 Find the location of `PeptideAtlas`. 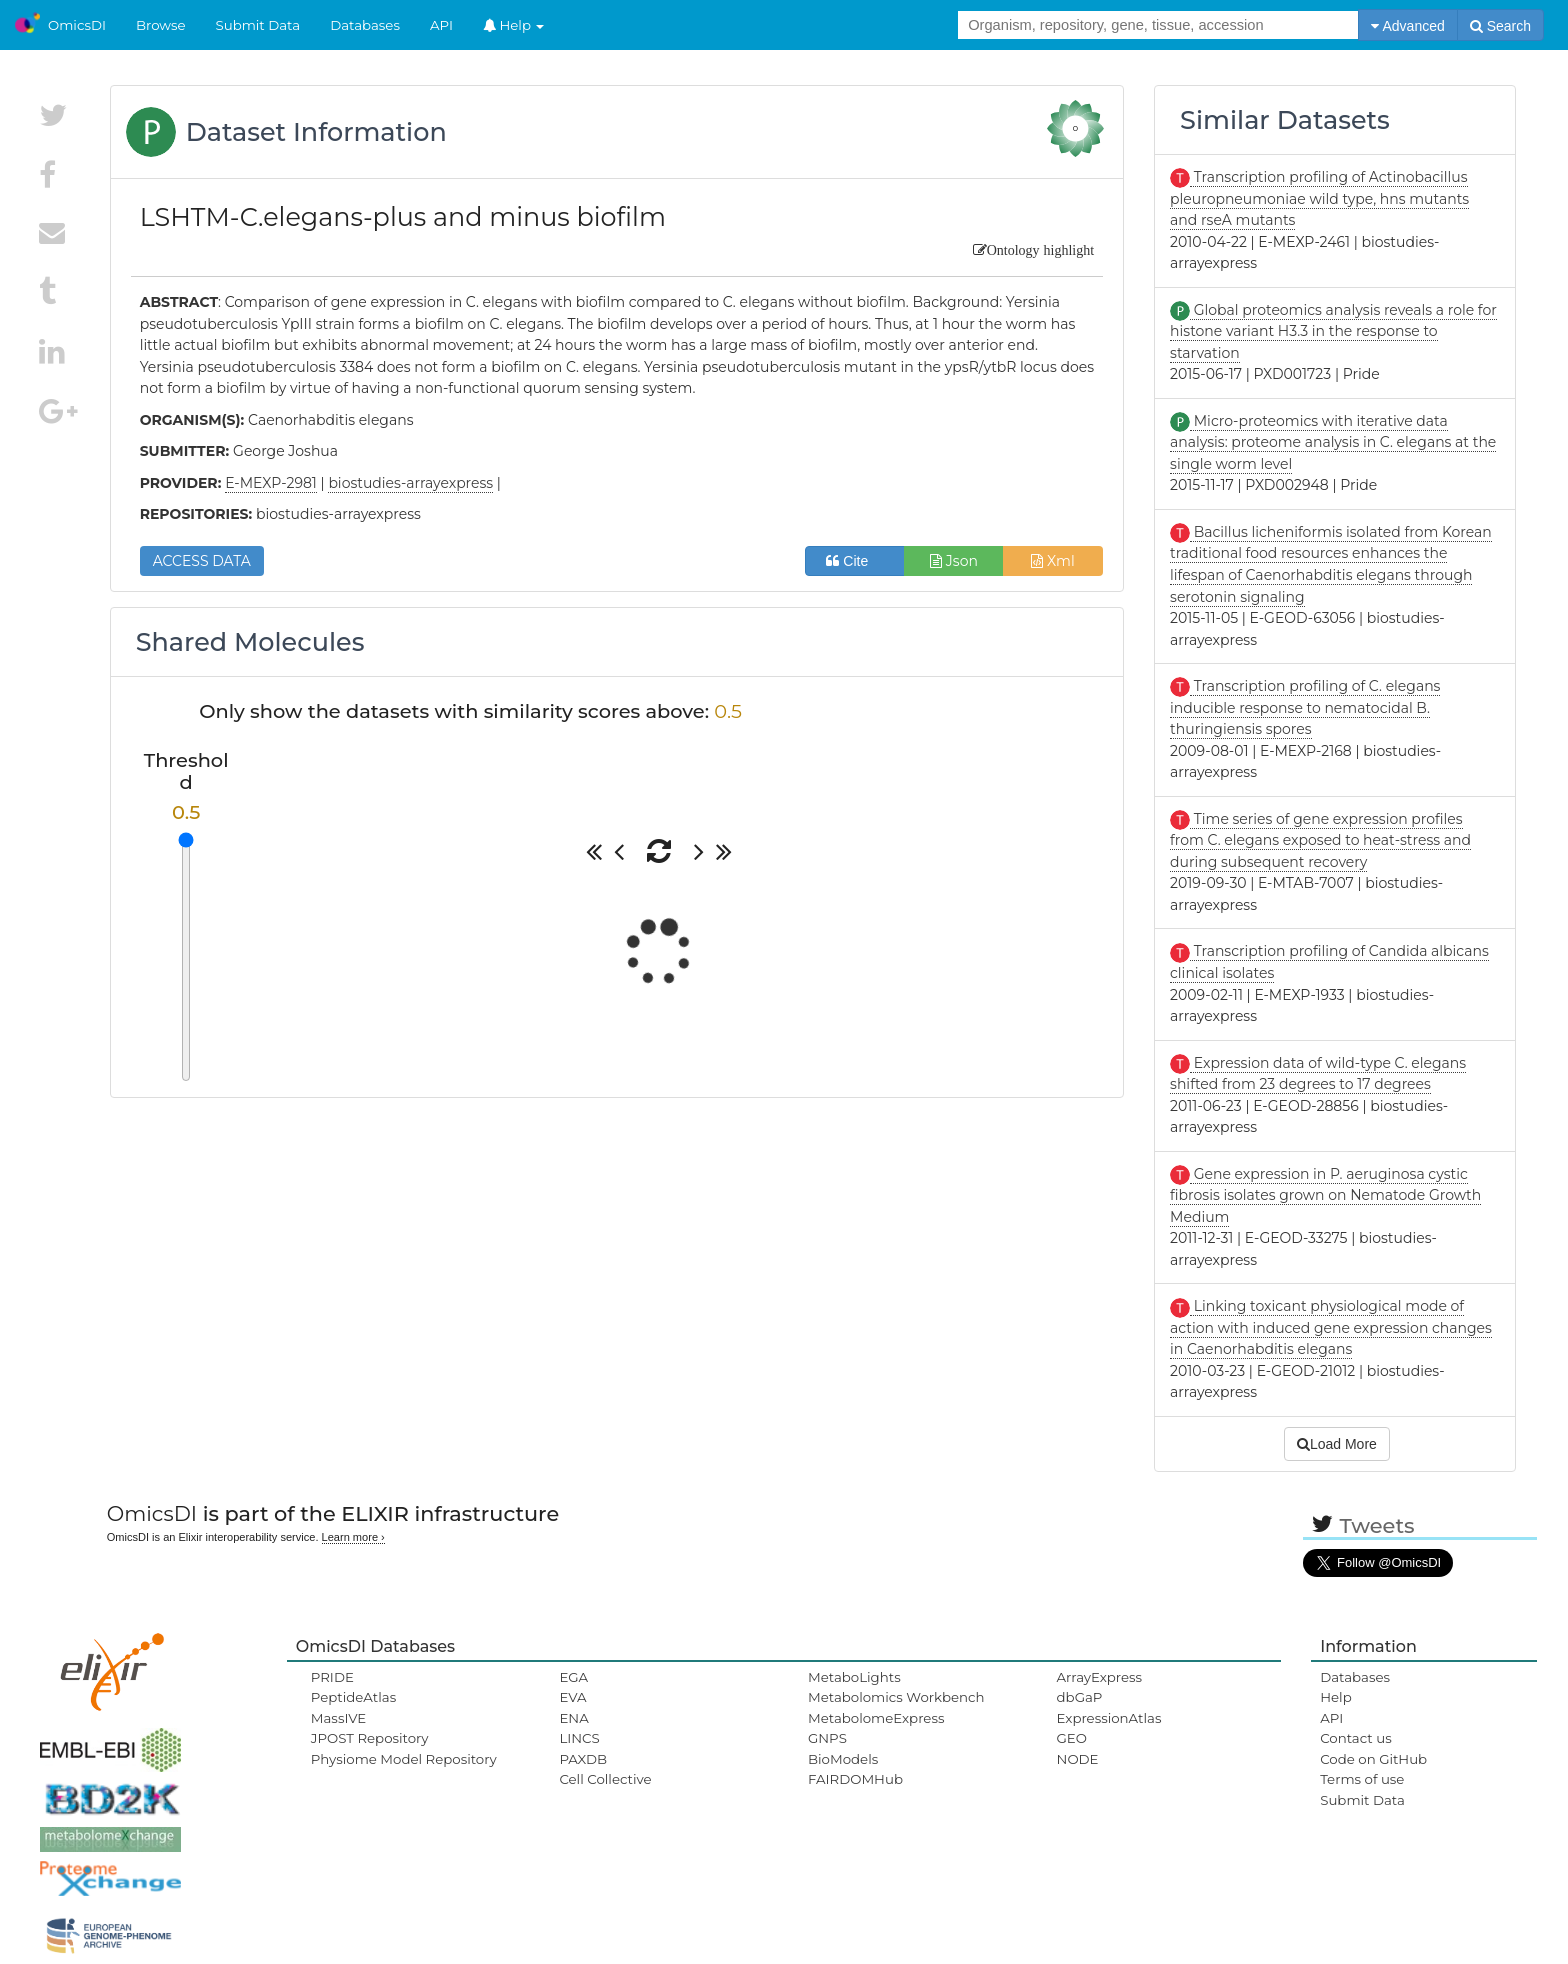

PeptideAtlas is located at coordinates (353, 1697).